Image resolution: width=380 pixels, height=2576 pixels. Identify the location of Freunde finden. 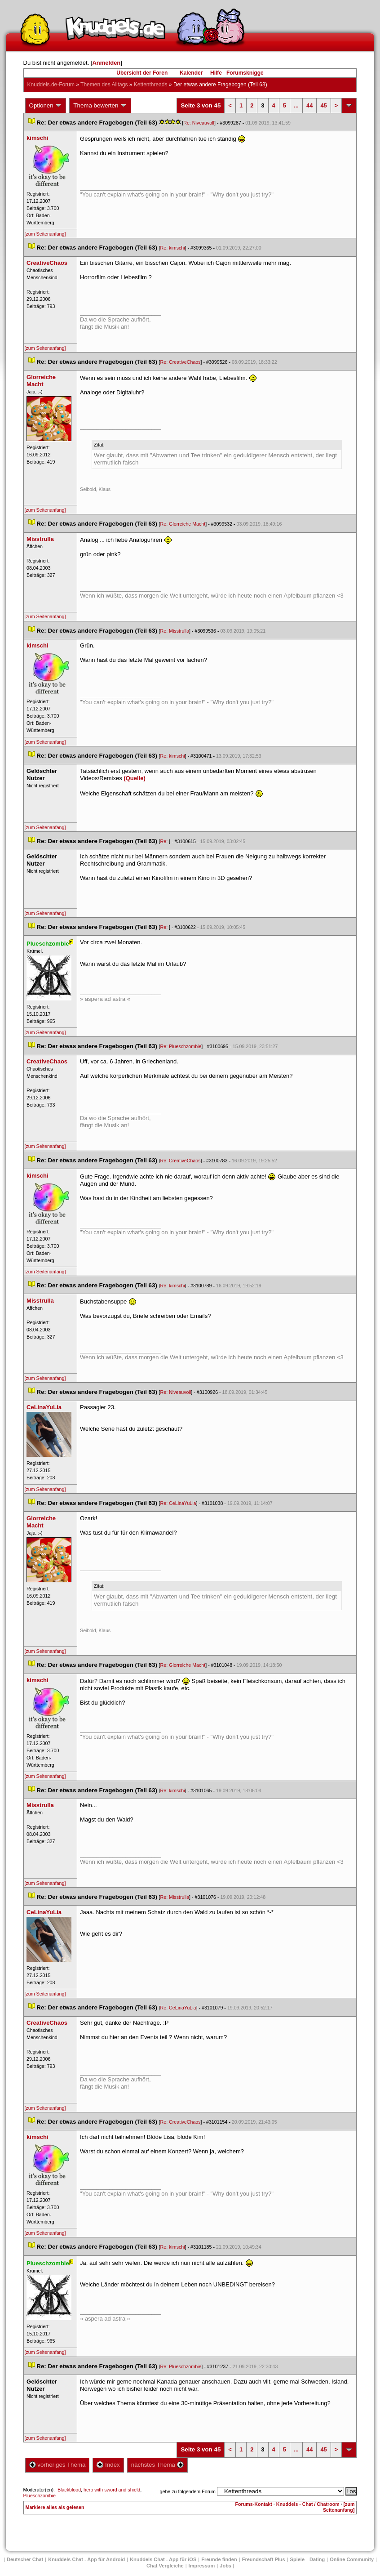
(219, 2559).